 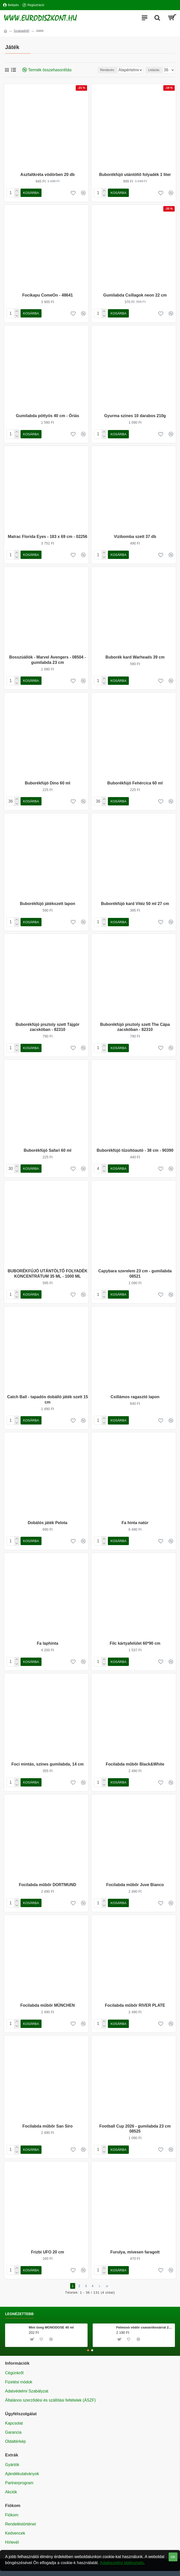 I want to click on Furulya, mívesen faragott, so click(x=135, y=2258).